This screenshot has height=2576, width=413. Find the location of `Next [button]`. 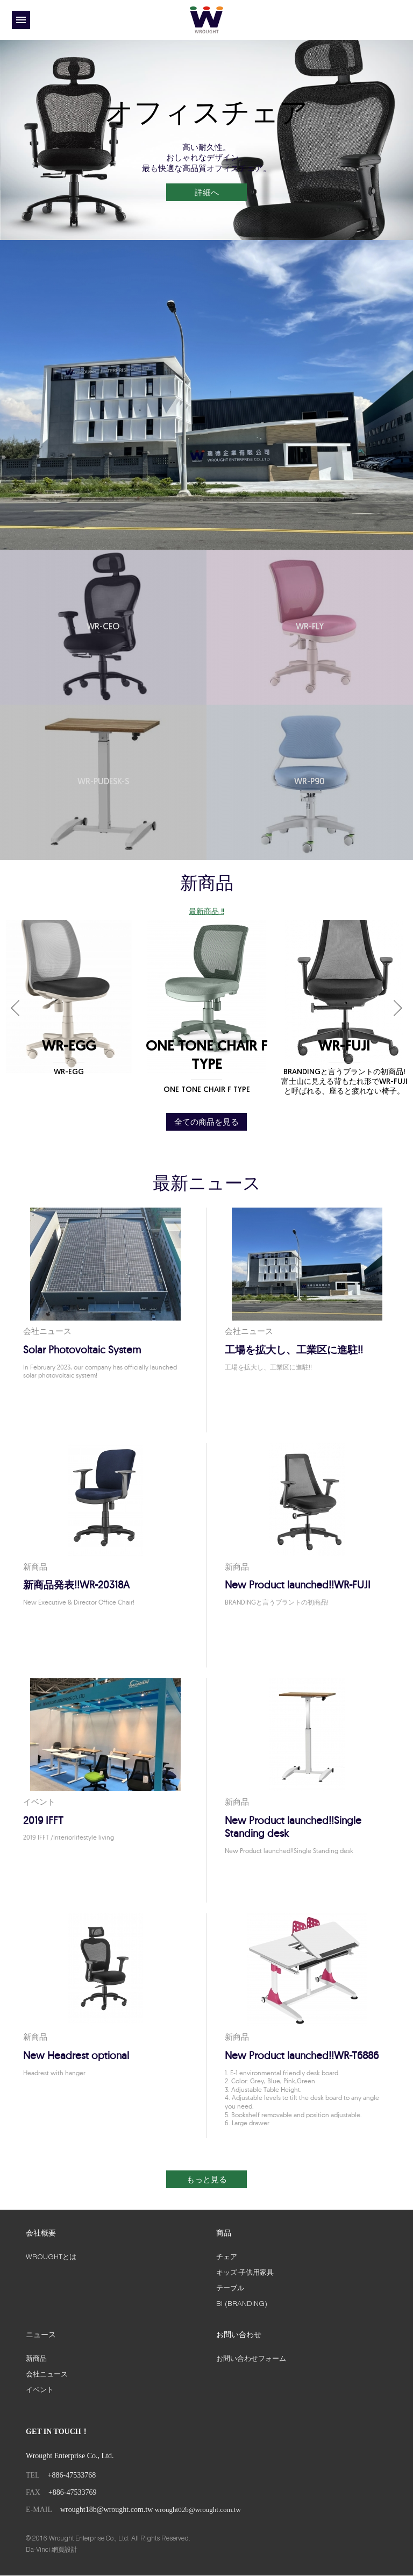

Next [button] is located at coordinates (394, 1008).